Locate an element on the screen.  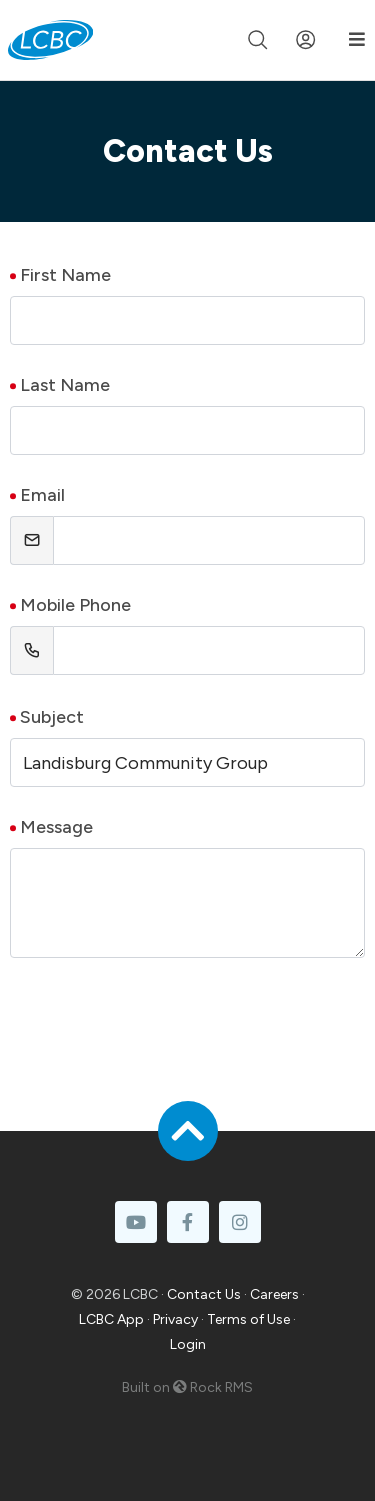
Careers is located at coordinates (274, 1294).